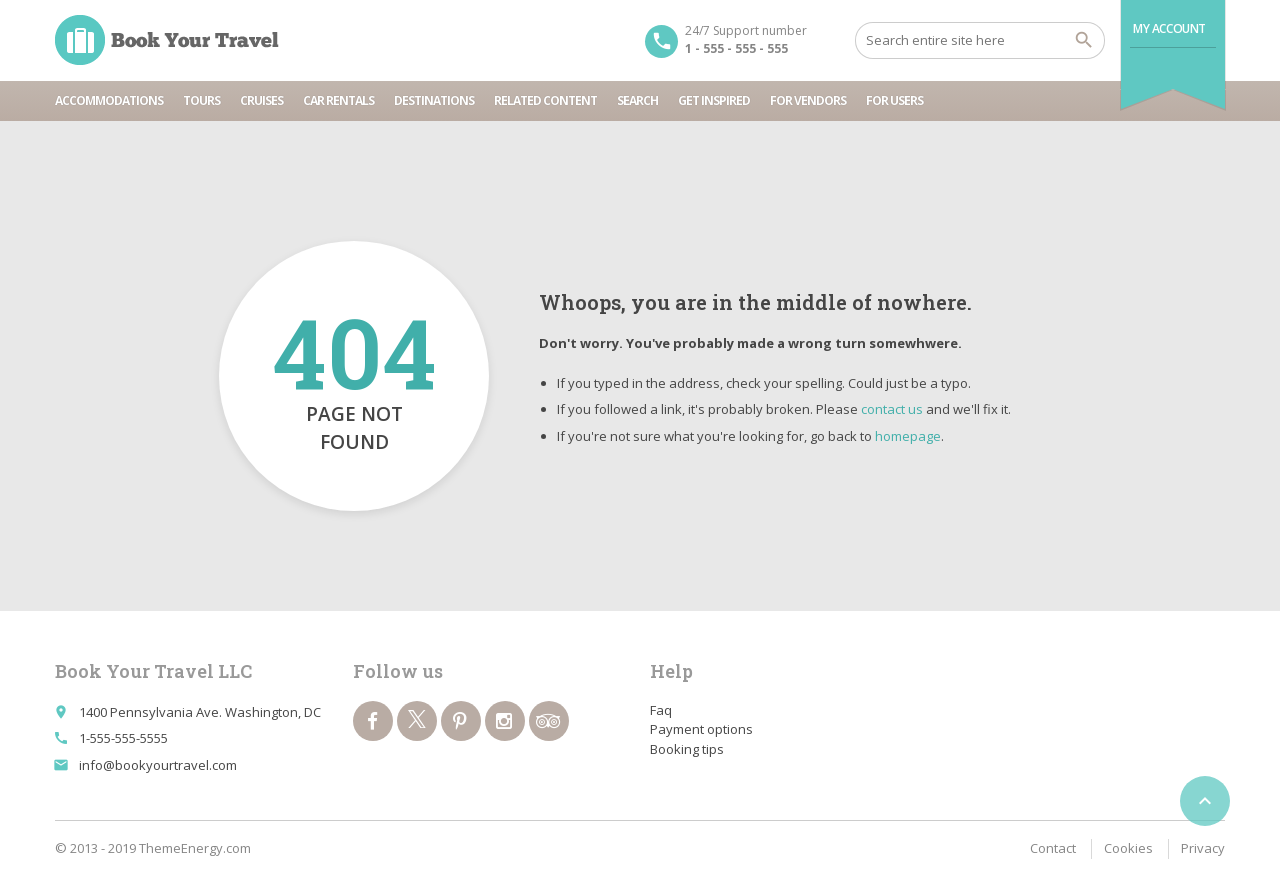 This screenshot has height=876, width=1280. Describe the element at coordinates (1053, 848) in the screenshot. I see `Contact` at that location.